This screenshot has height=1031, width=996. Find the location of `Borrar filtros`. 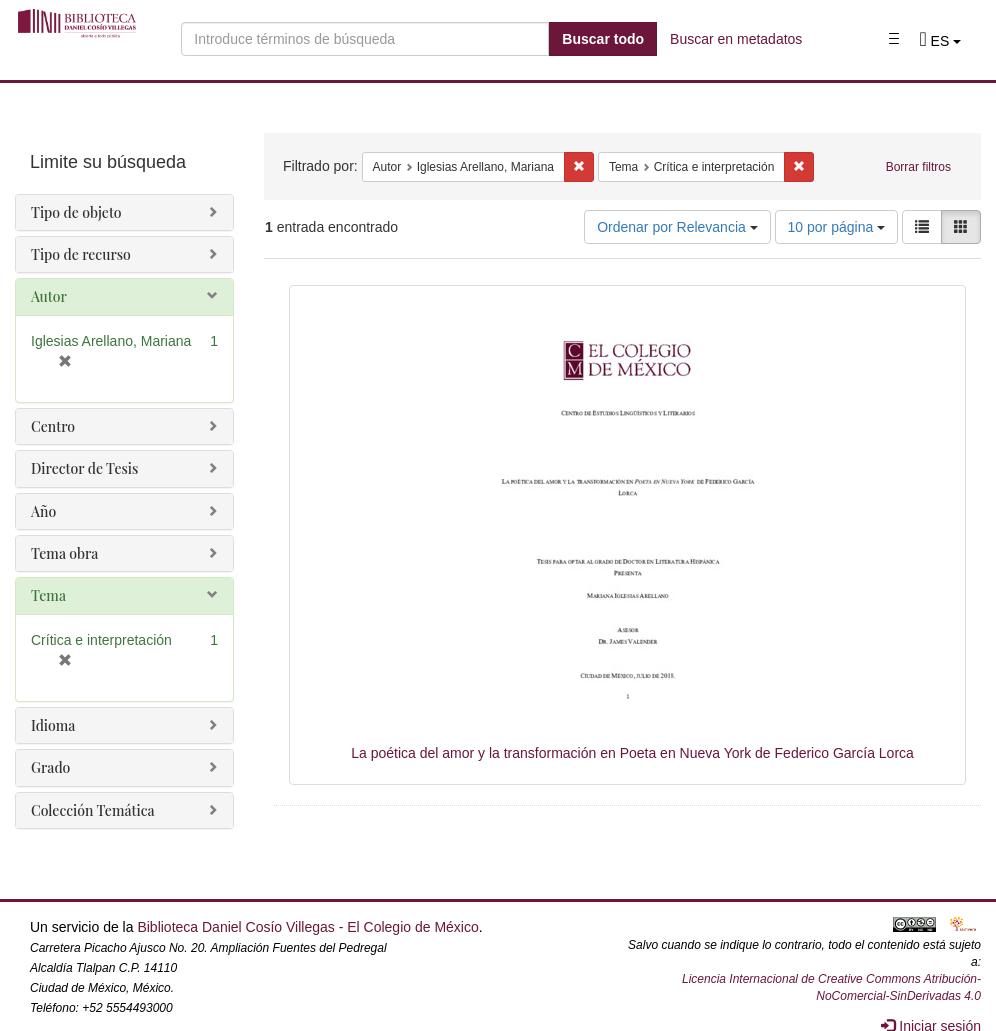

Borrar filtros is located at coordinates (918, 167).